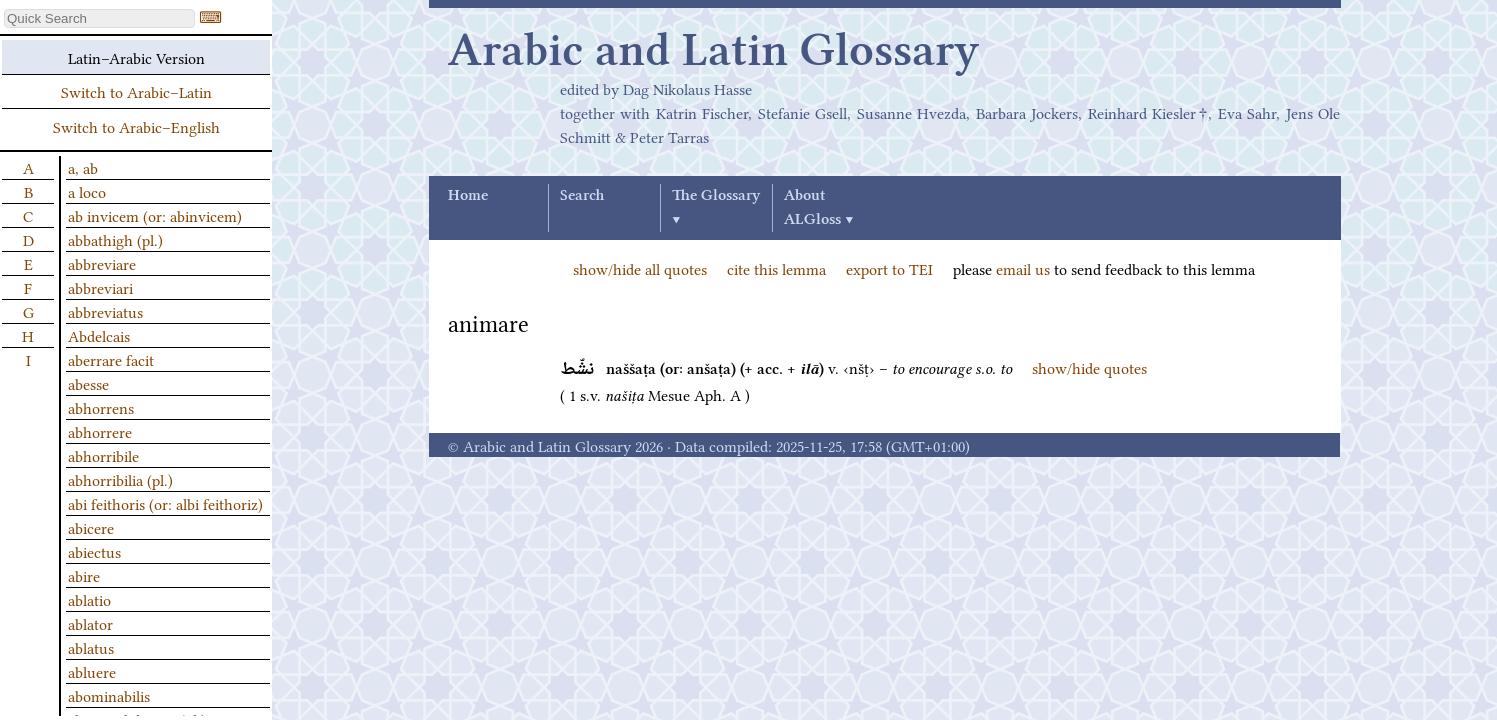  Describe the element at coordinates (99, 18) in the screenshot. I see `[textbox]` at that location.